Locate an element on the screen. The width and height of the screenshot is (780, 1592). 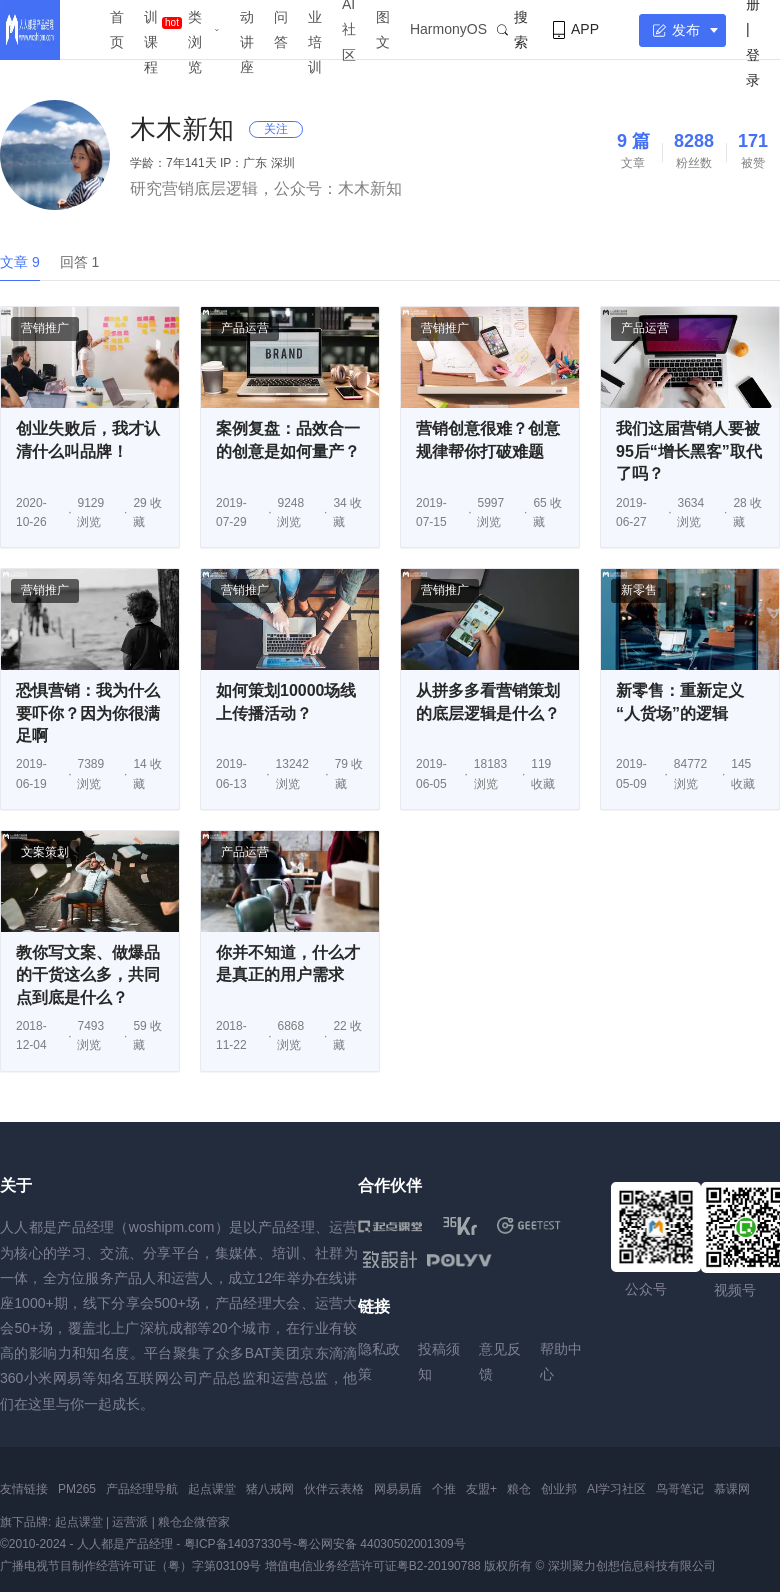
粤ICP备14037330号 is located at coordinates (238, 1544).